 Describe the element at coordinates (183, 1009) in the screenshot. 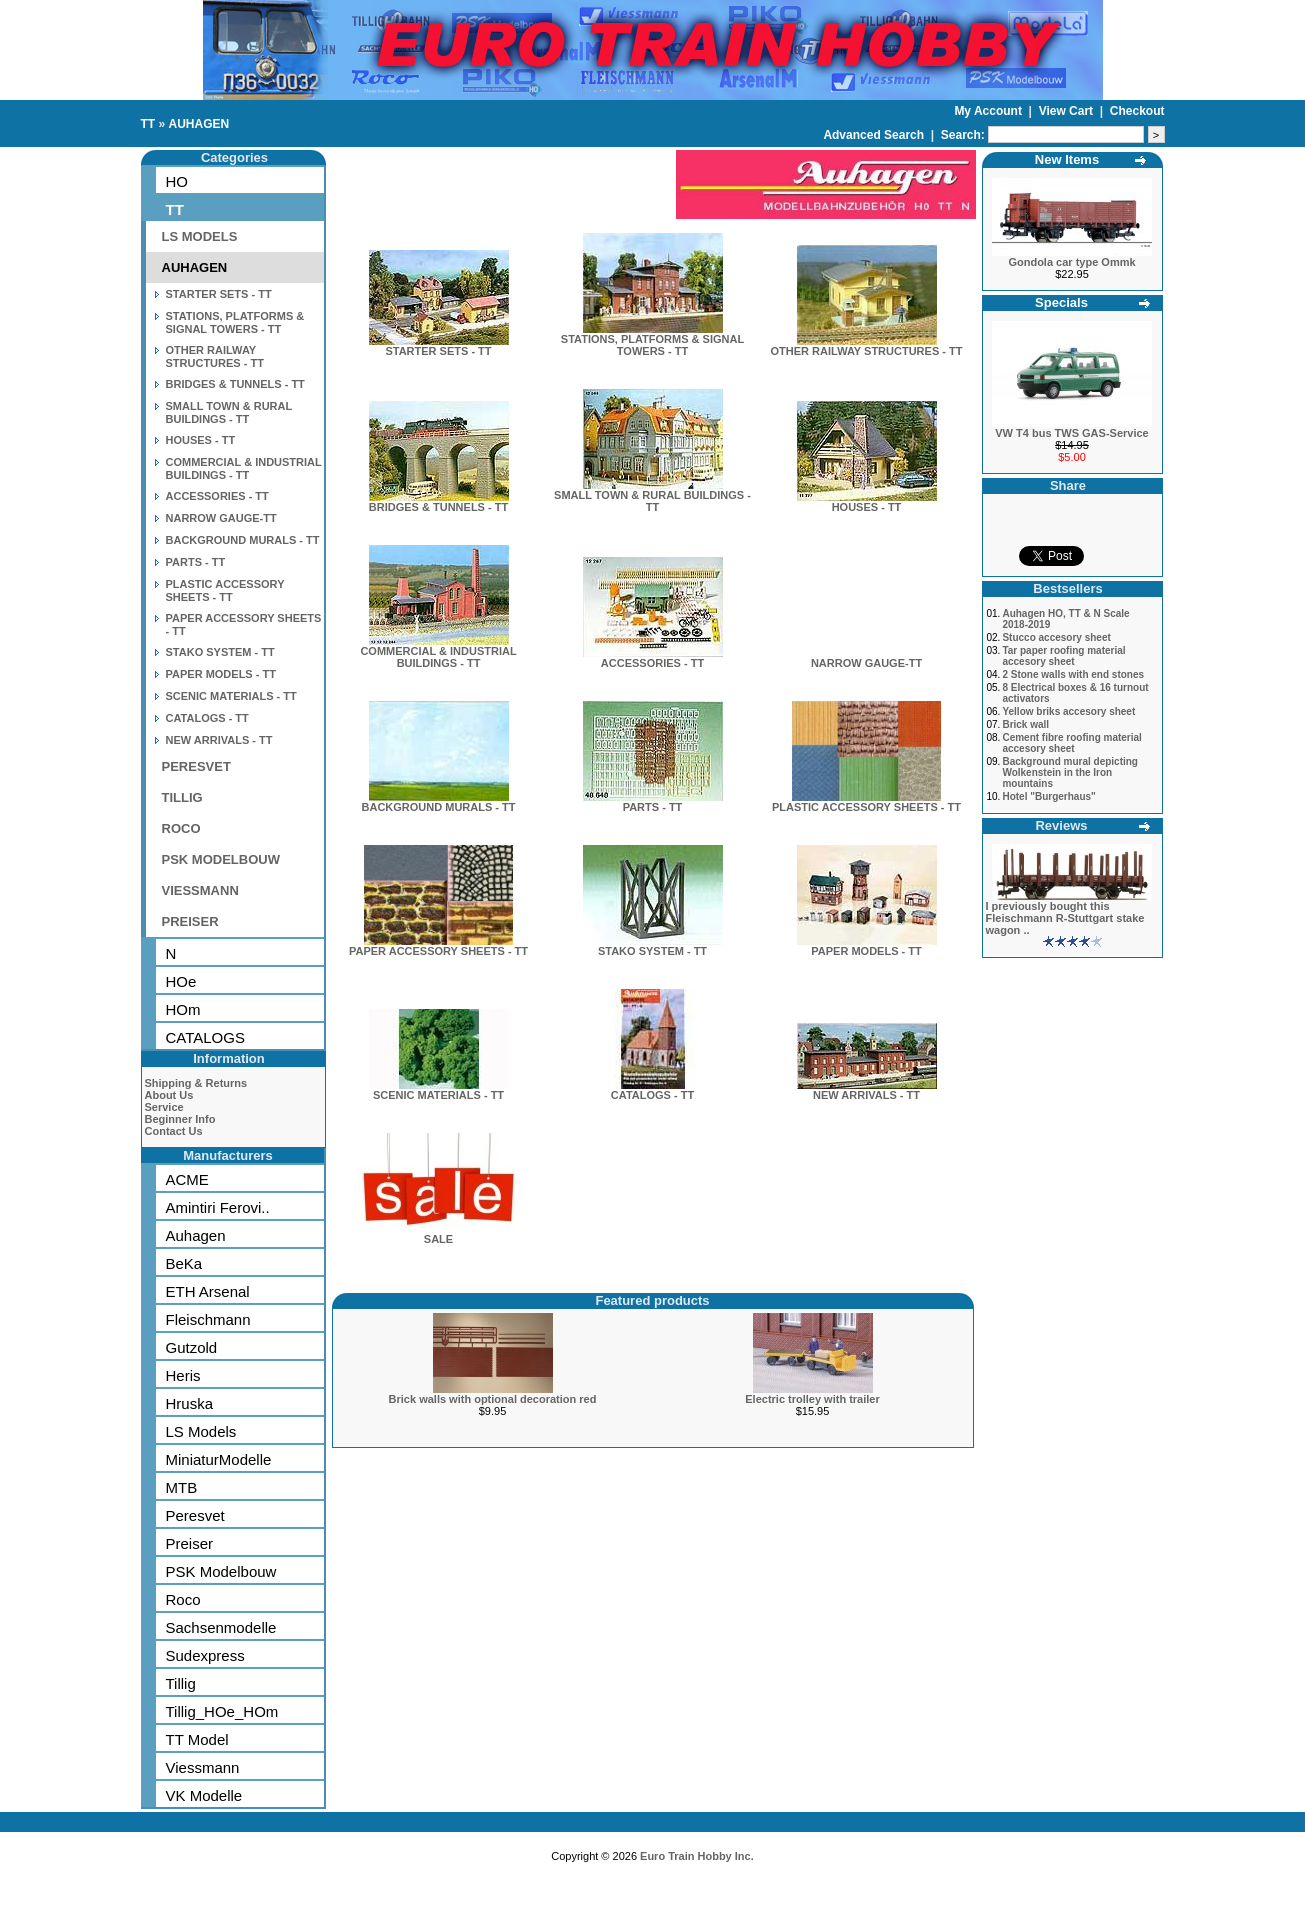

I see `HOm` at that location.